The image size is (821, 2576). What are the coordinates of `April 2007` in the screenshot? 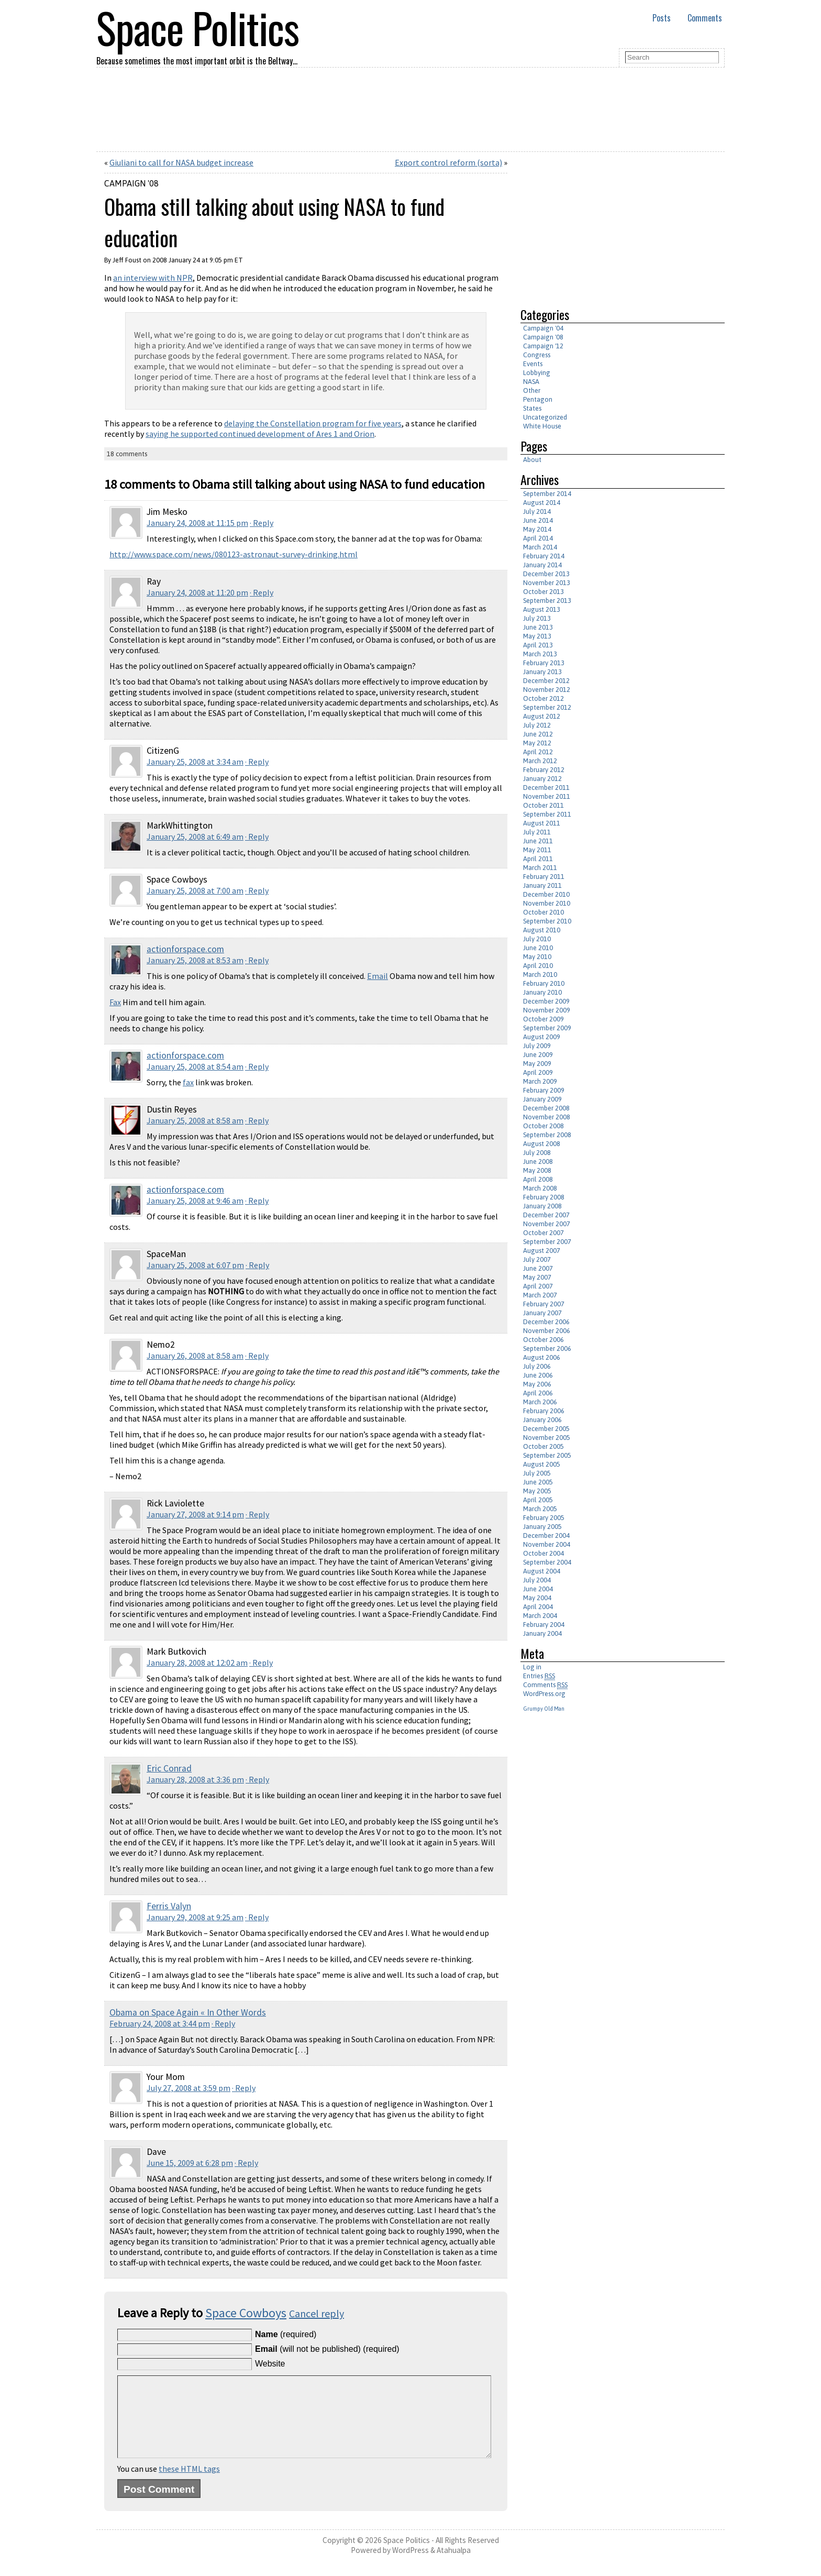 It's located at (538, 1286).